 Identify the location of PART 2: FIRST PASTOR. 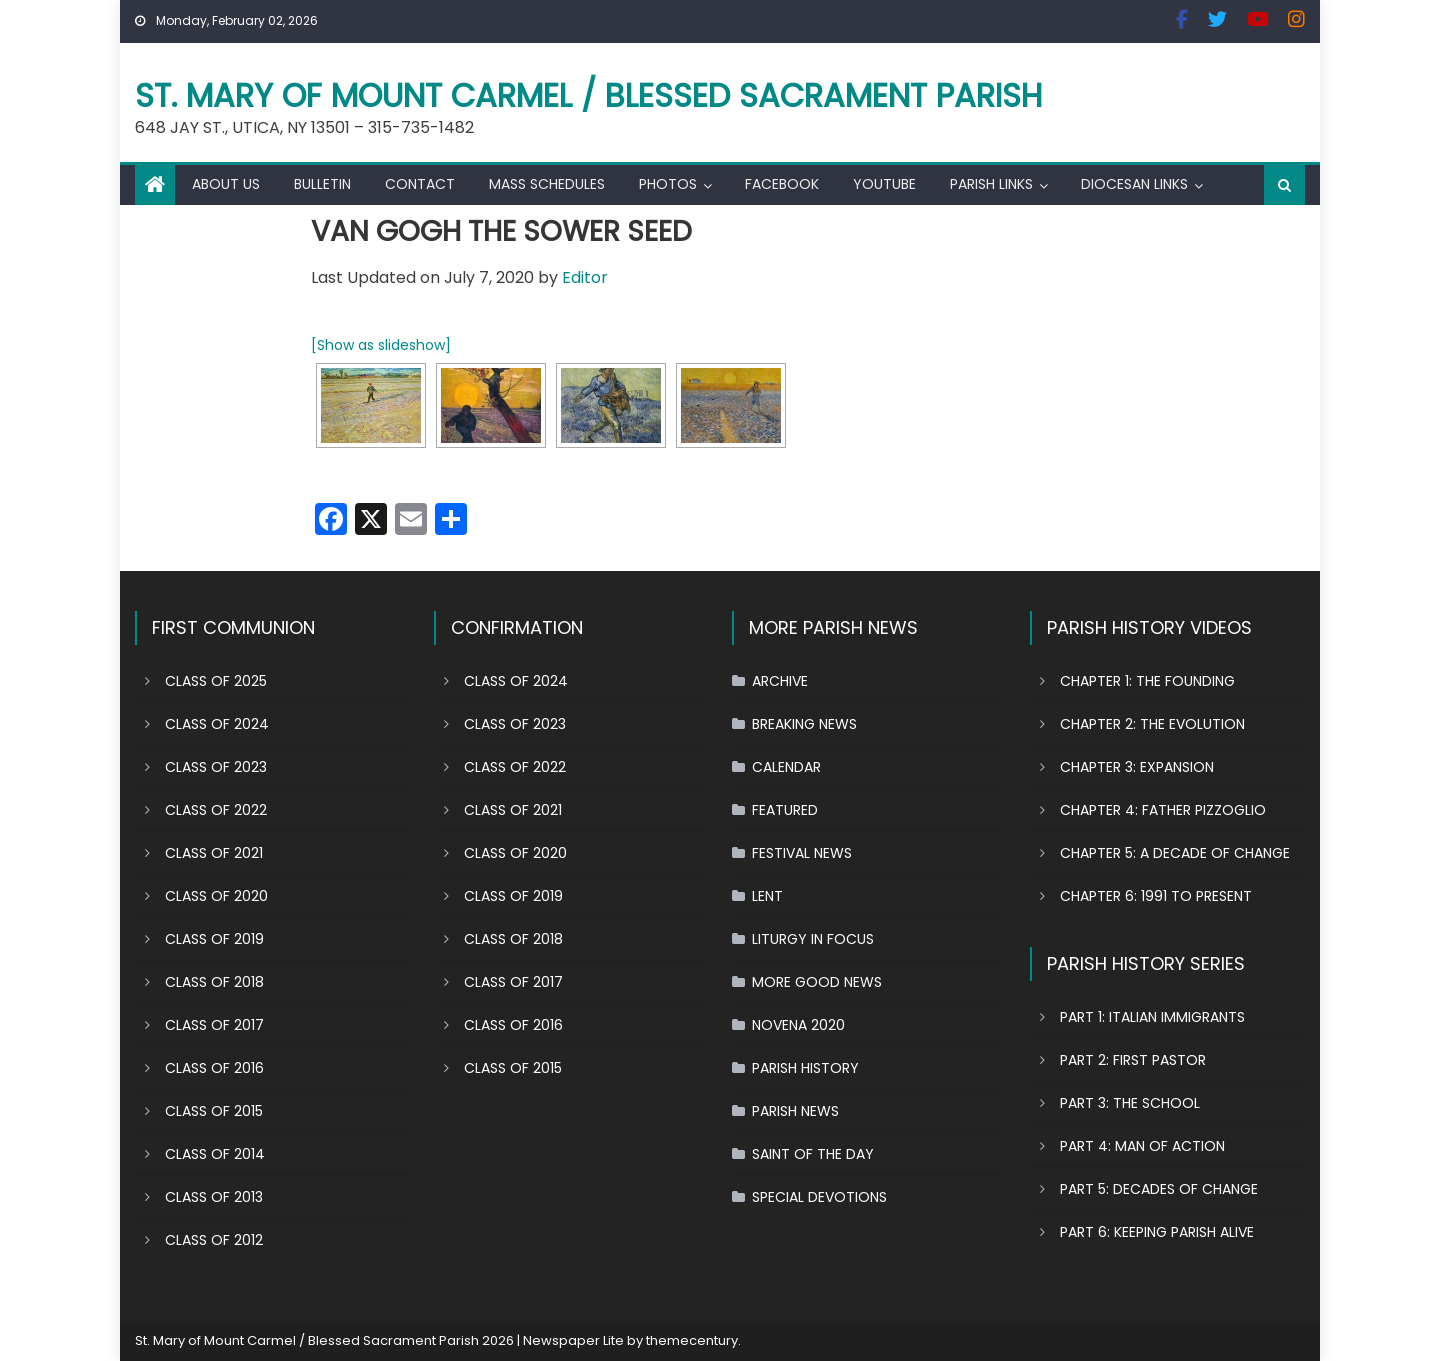
(1133, 1060).